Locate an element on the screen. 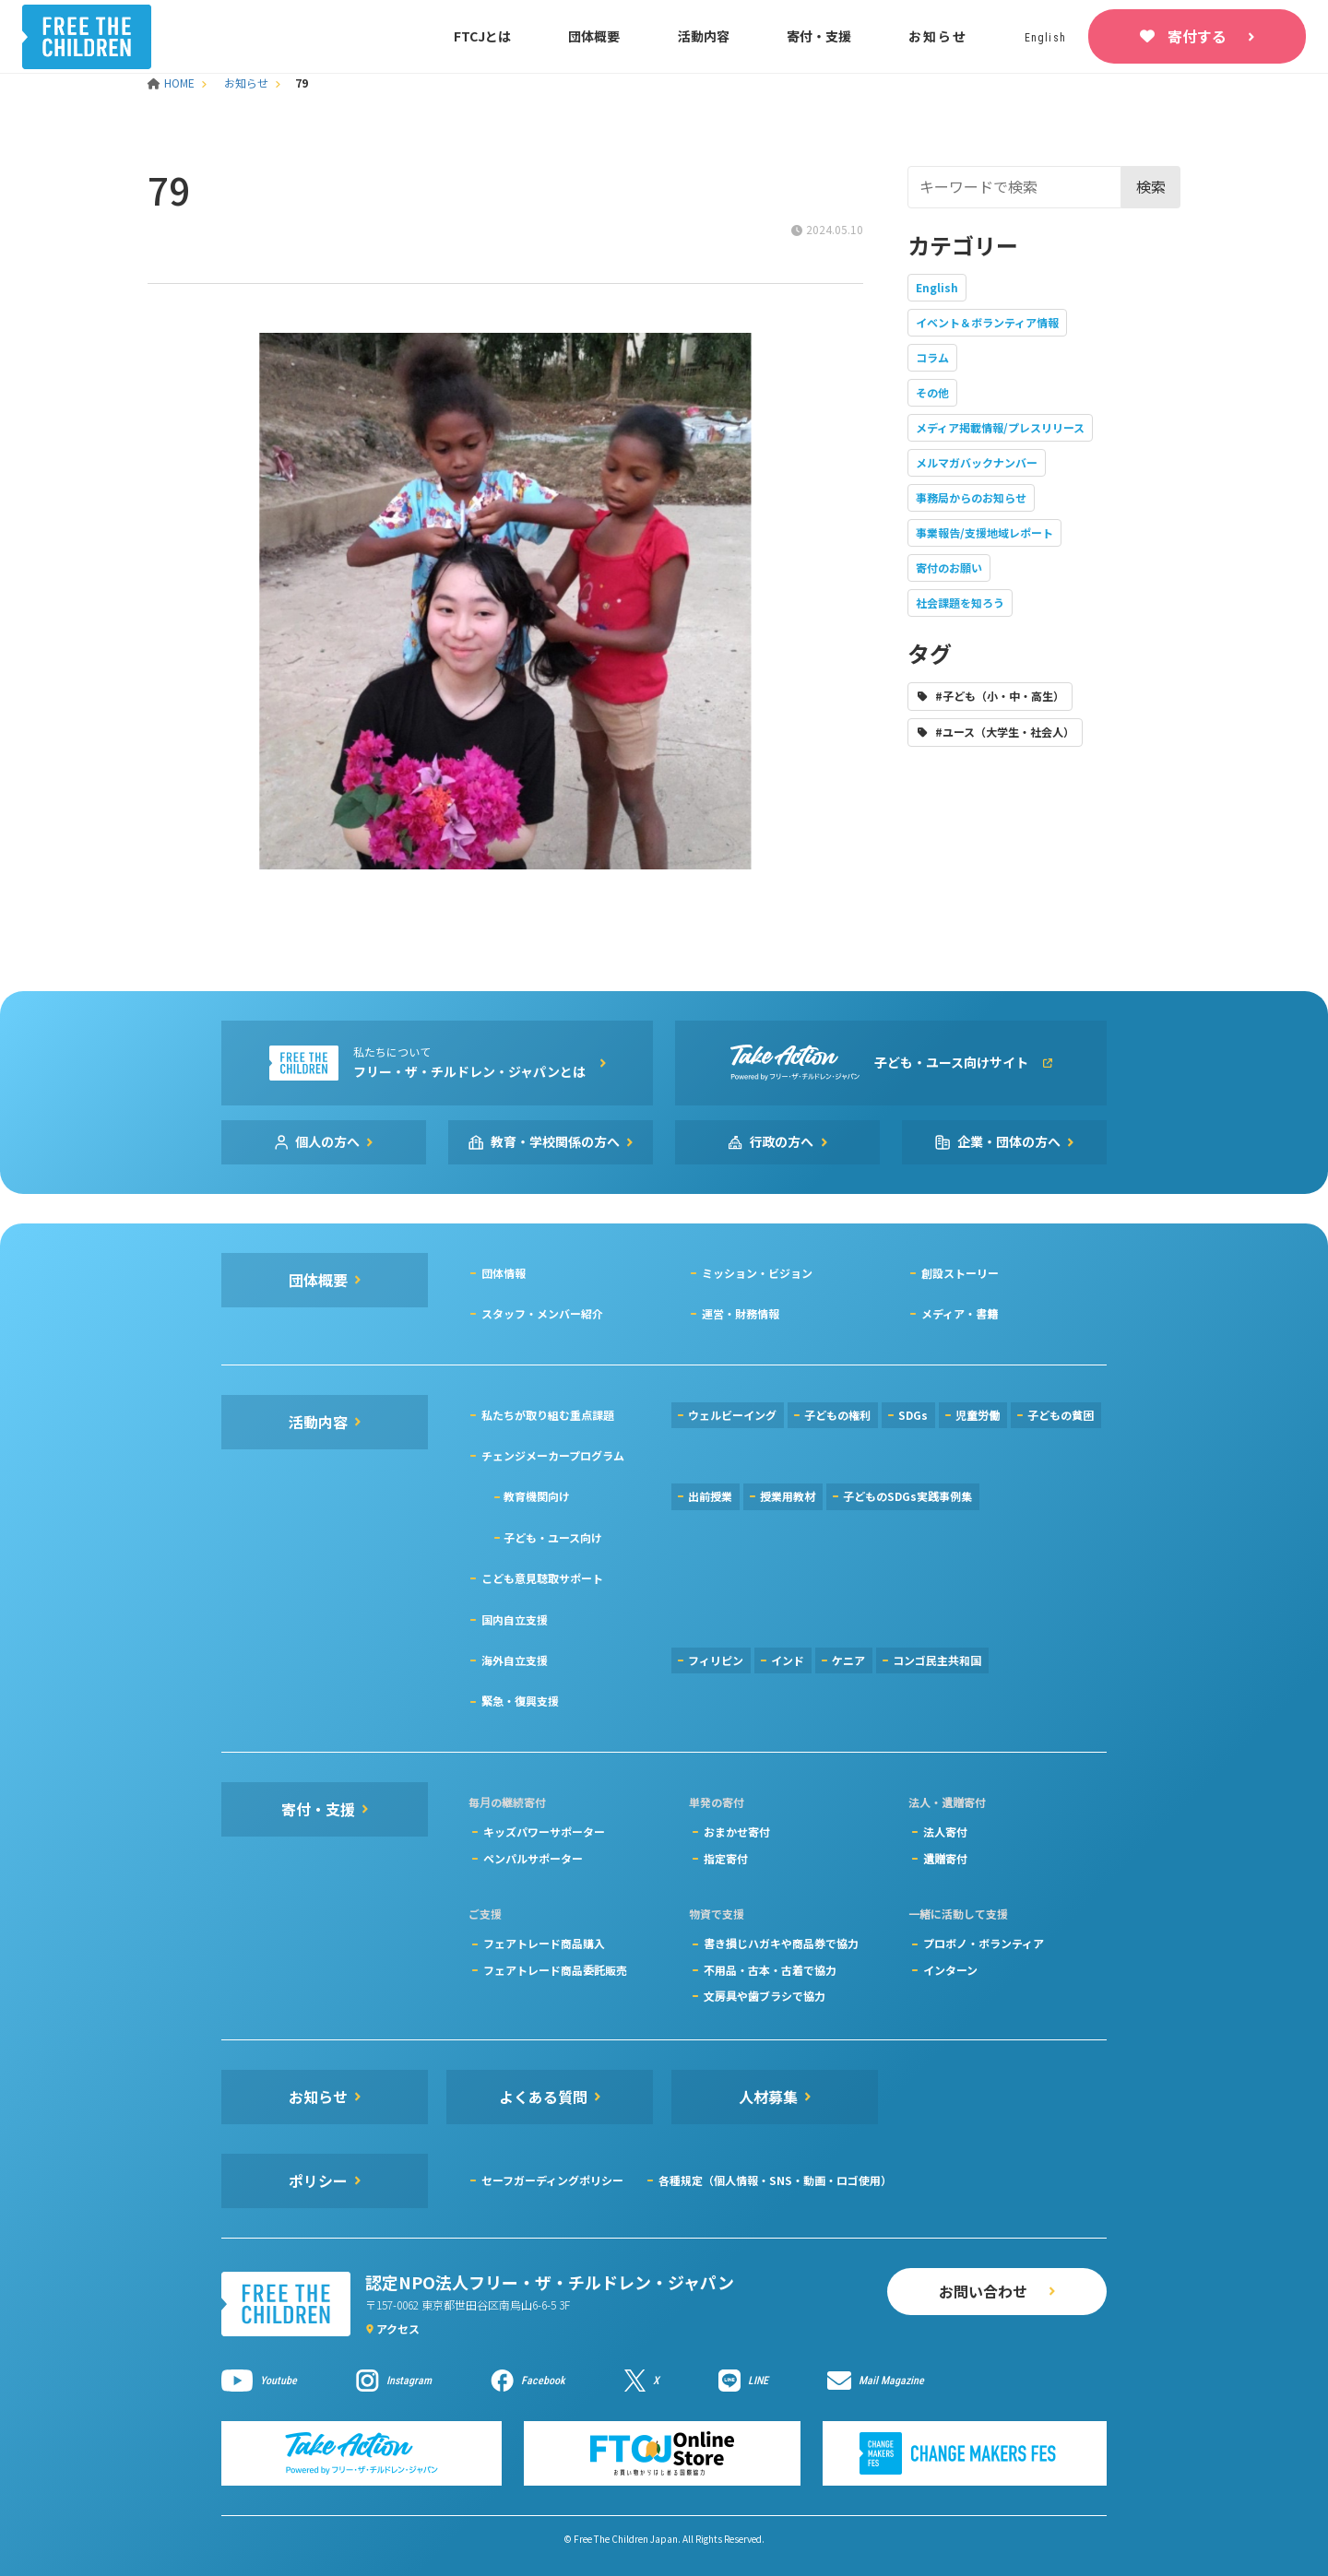  運営・財務情報 is located at coordinates (740, 1313).